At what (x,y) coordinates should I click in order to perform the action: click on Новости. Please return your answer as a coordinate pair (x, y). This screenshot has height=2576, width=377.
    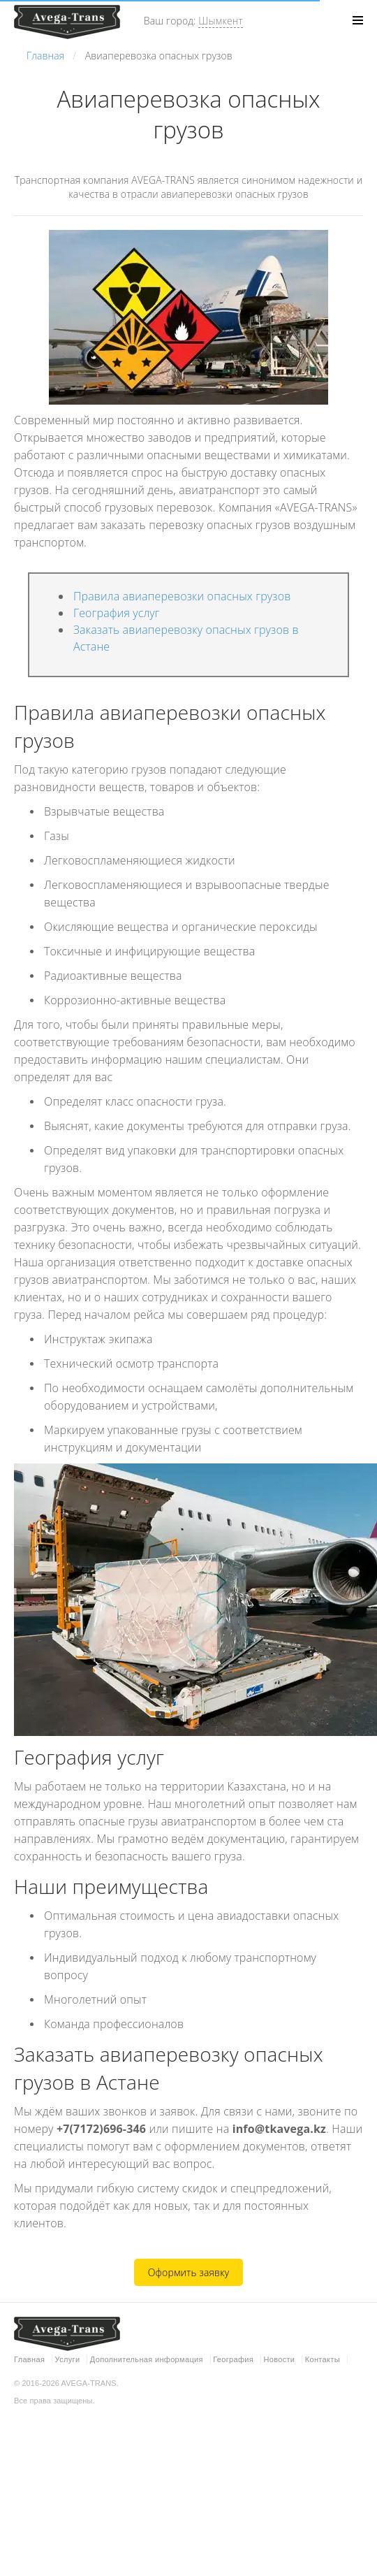
    Looking at the image, I should click on (279, 2359).